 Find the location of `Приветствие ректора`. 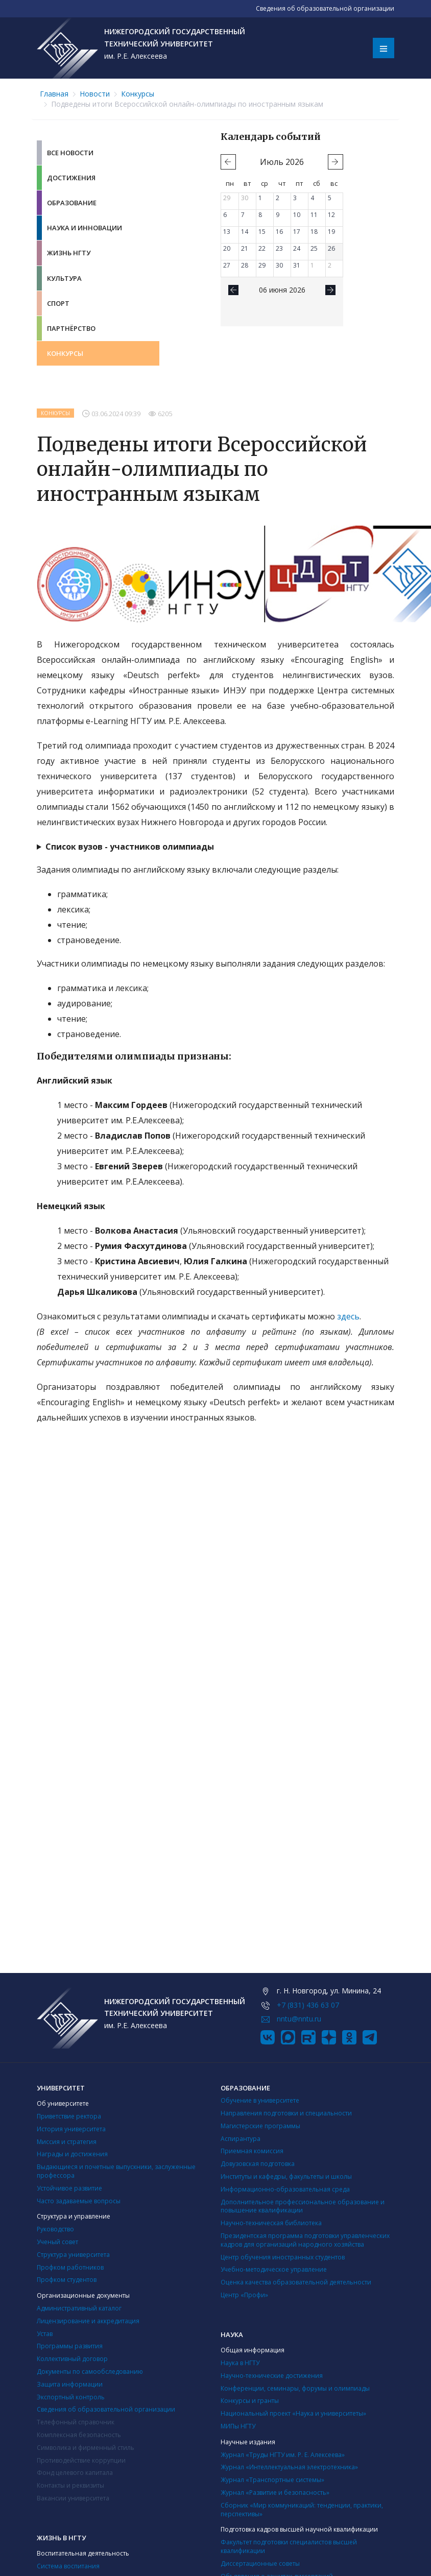

Приветствие ректора is located at coordinates (69, 2116).